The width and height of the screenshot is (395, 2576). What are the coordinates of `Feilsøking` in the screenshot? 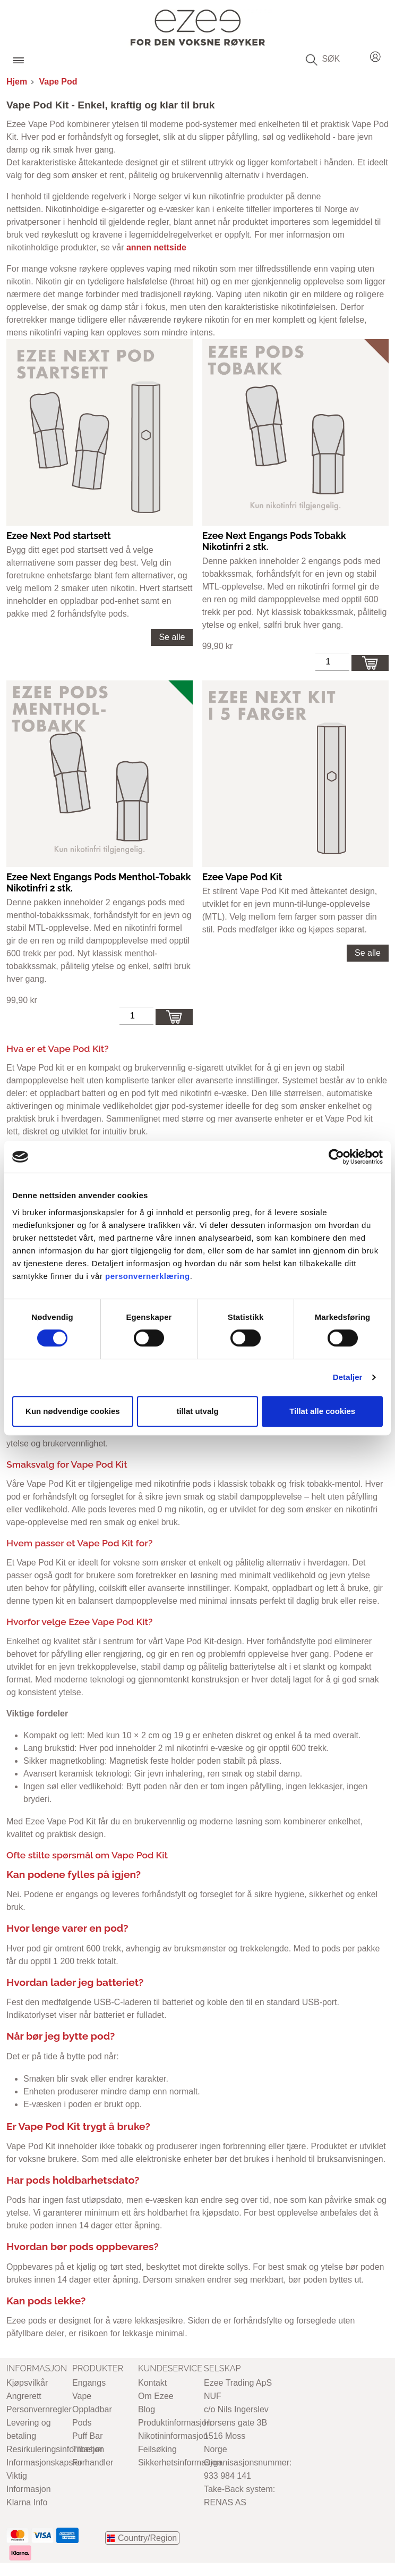 It's located at (157, 2449).